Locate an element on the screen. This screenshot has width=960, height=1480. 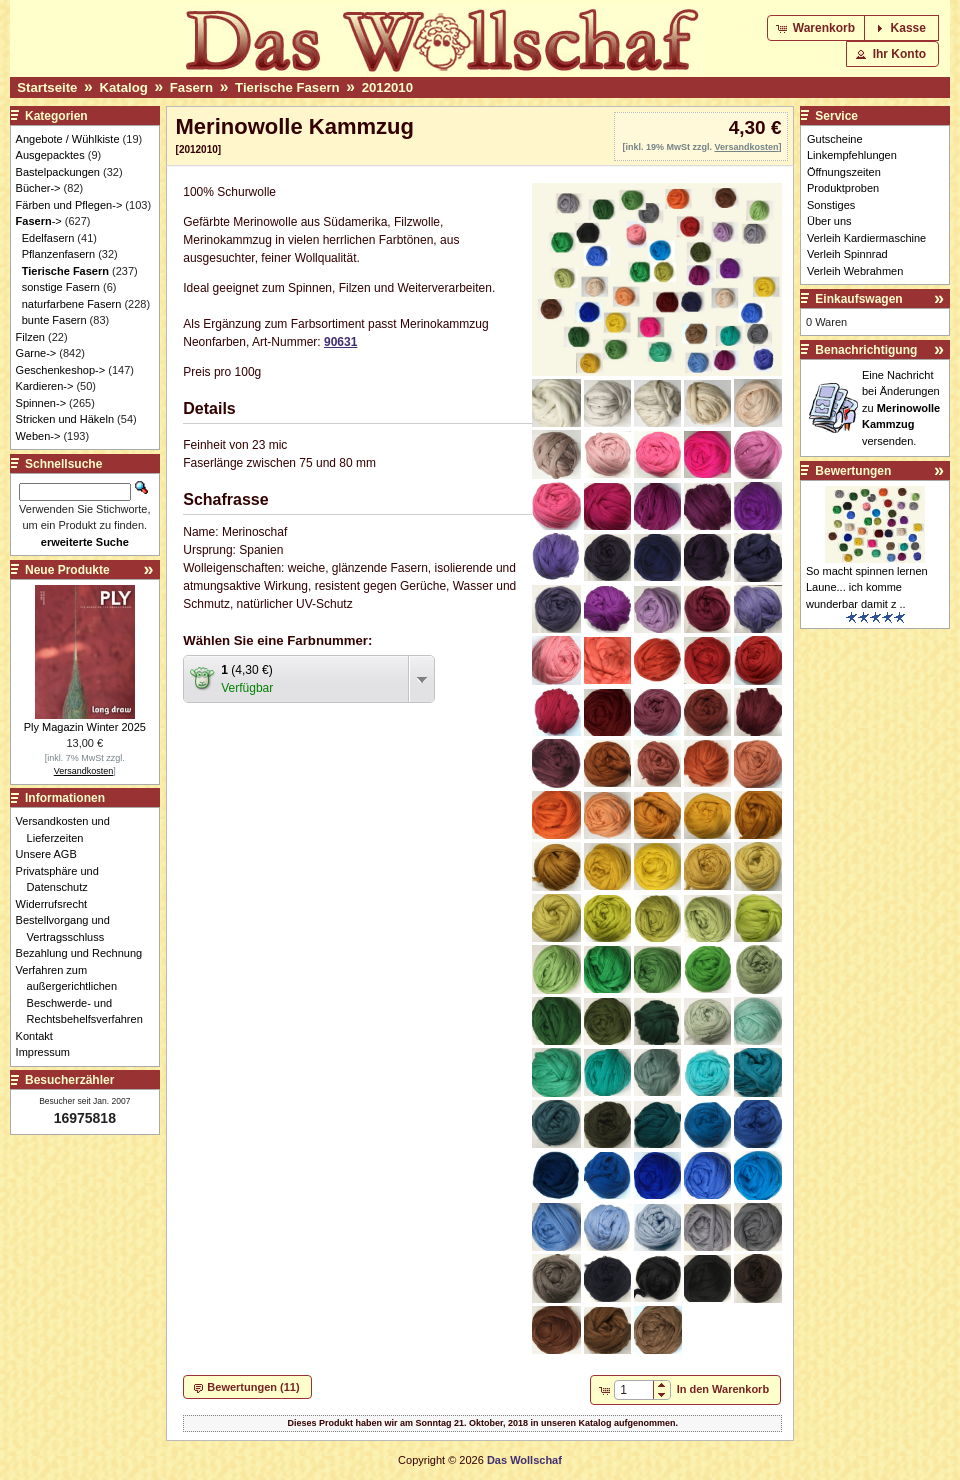
Bestellvorgang und Vertragsschluss is located at coordinates (68, 928).